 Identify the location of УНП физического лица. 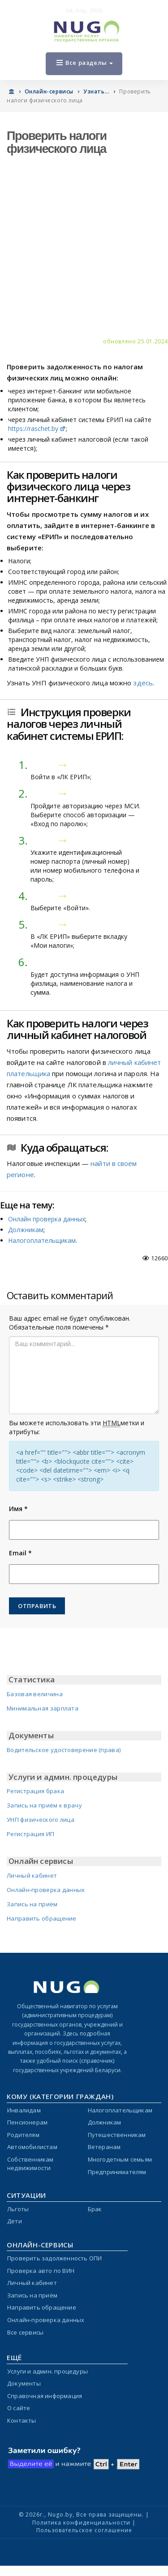
(40, 1820).